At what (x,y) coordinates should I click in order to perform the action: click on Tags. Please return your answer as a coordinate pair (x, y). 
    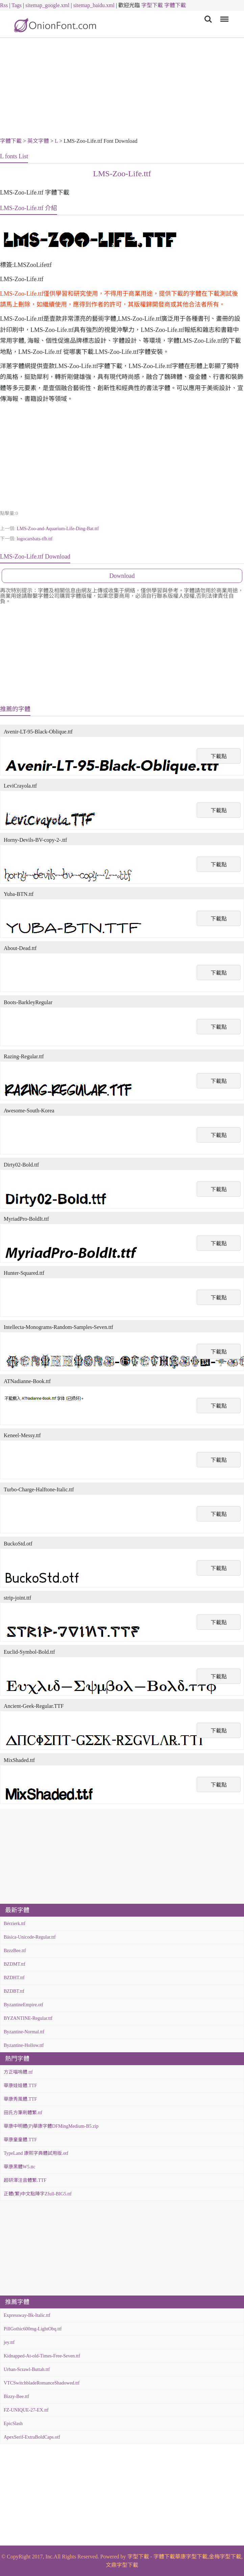
    Looking at the image, I should click on (16, 5).